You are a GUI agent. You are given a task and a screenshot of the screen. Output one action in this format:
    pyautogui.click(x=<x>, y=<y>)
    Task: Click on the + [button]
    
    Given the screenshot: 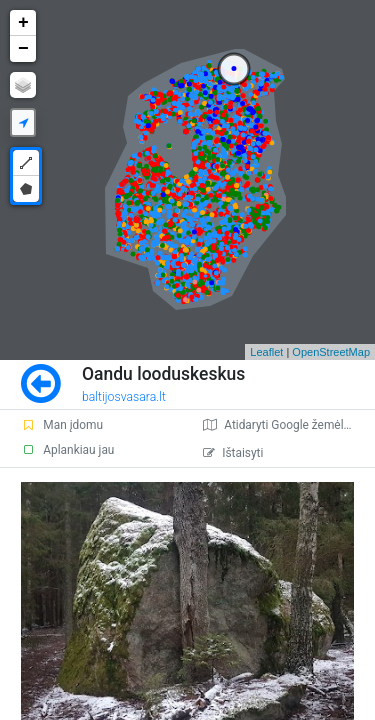 What is the action you would take?
    pyautogui.click(x=23, y=23)
    